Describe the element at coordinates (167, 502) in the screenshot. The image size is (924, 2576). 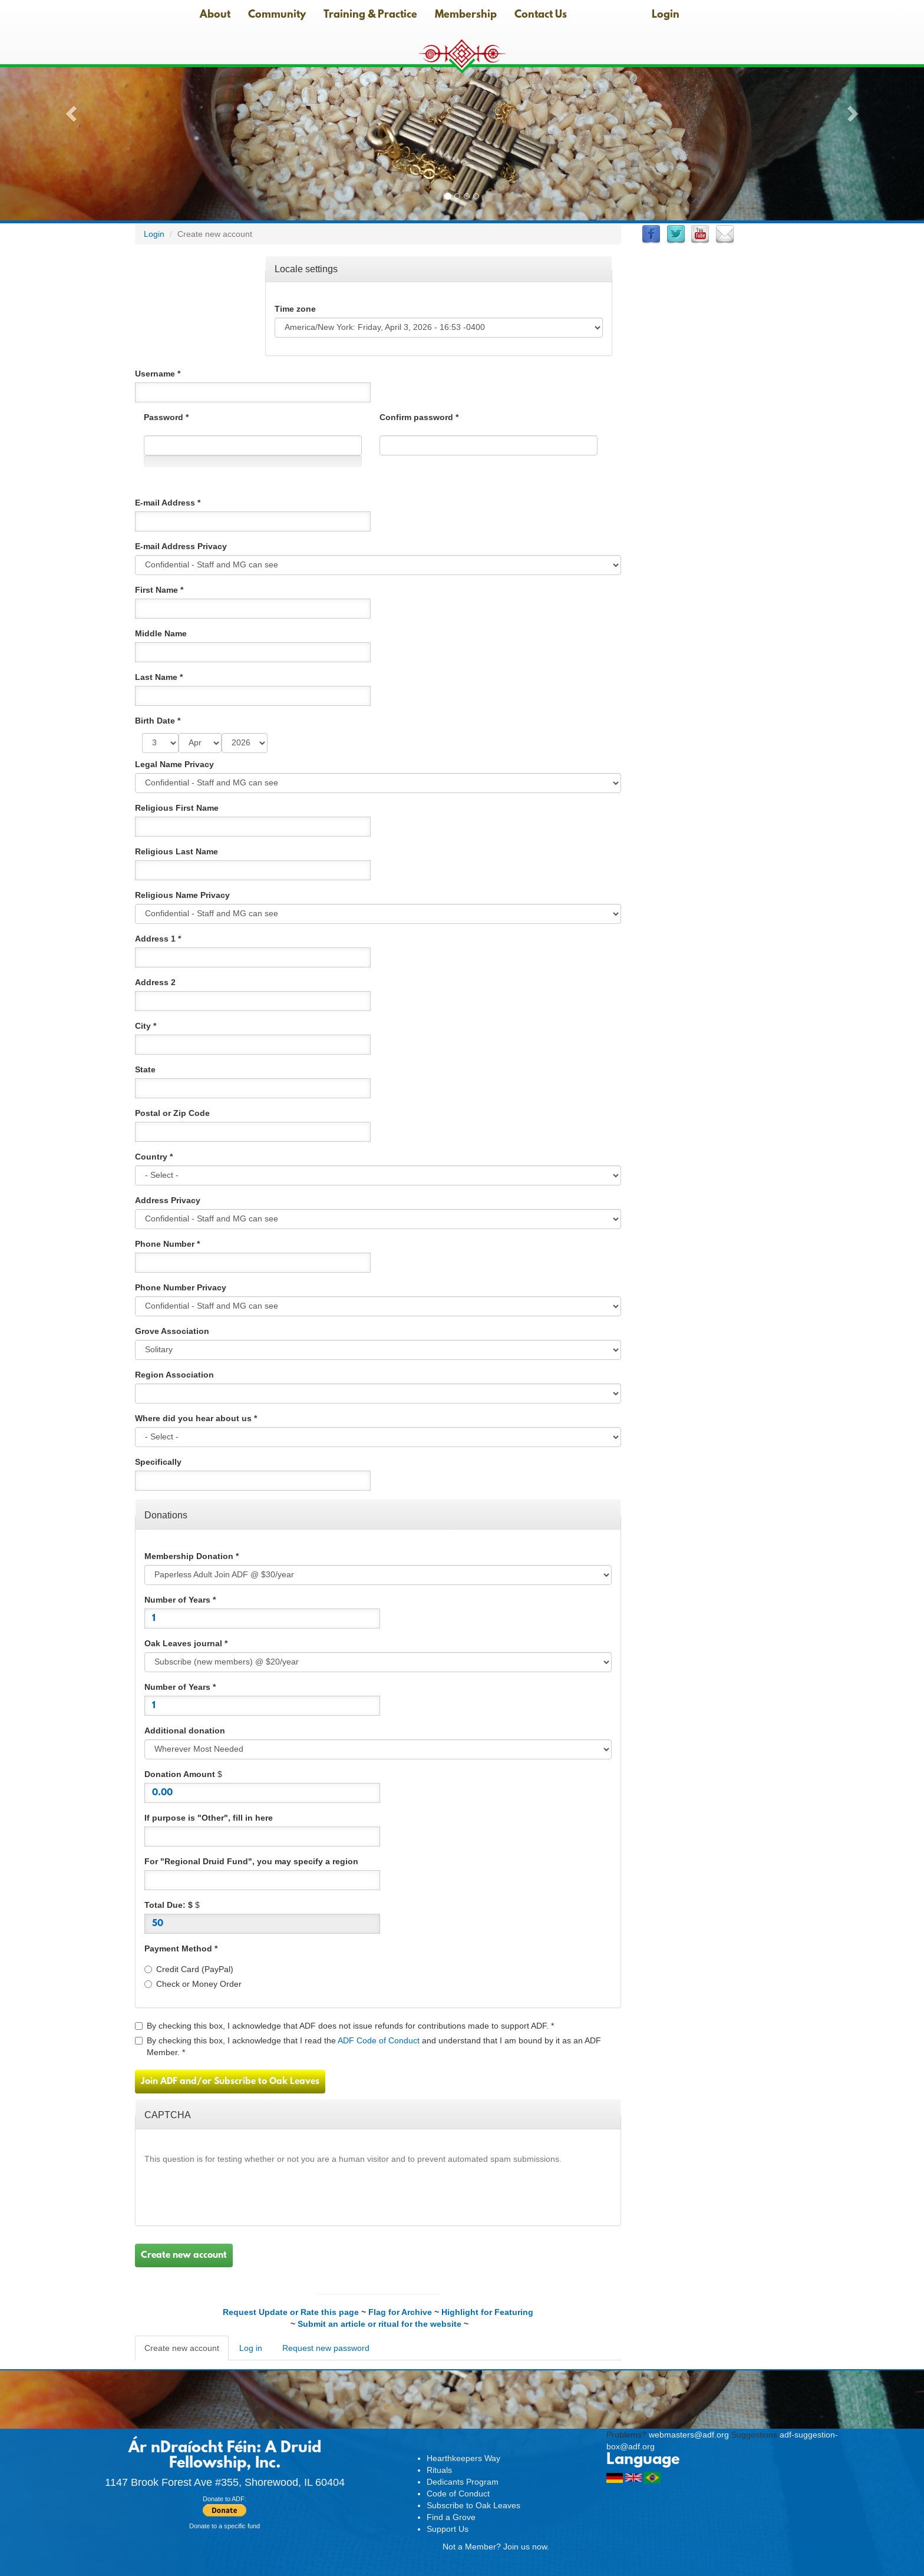
I see `E-mail Address` at that location.